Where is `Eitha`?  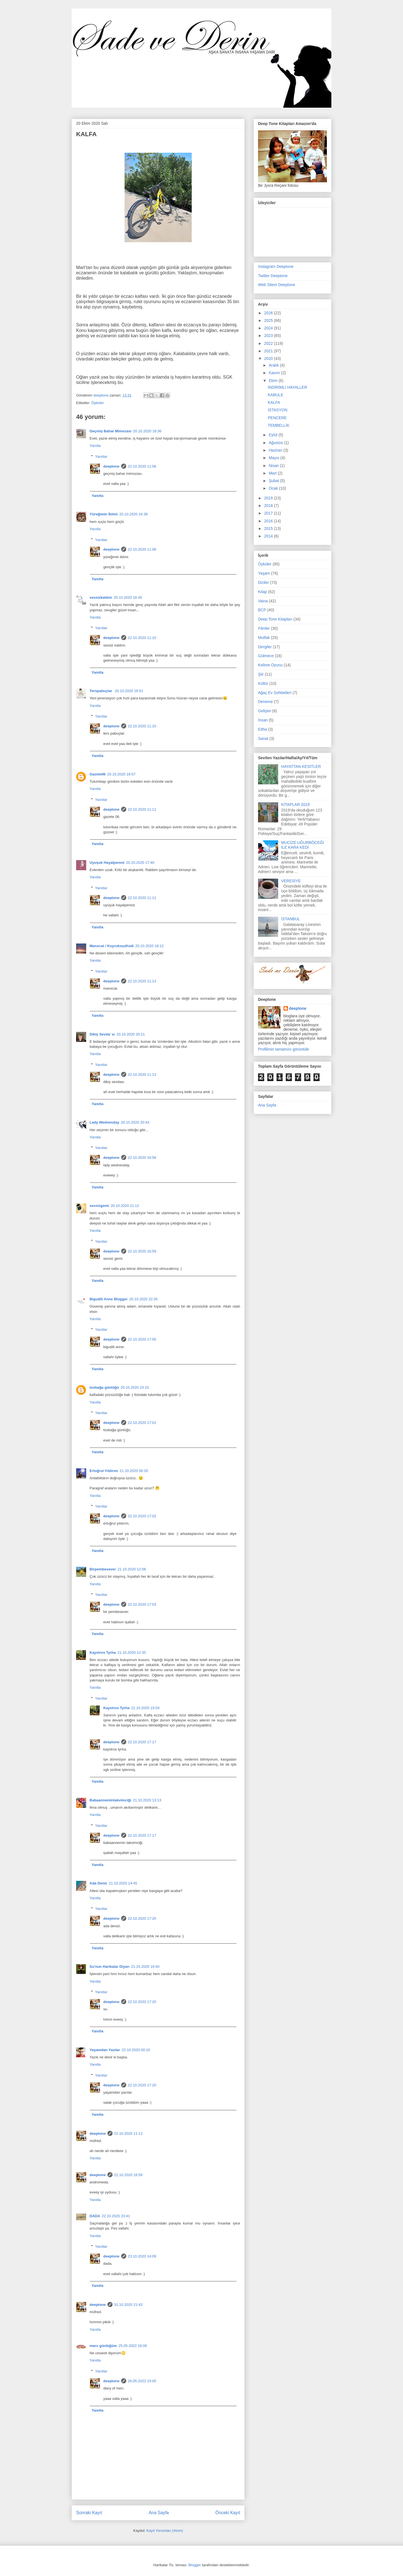
Eitha is located at coordinates (262, 729).